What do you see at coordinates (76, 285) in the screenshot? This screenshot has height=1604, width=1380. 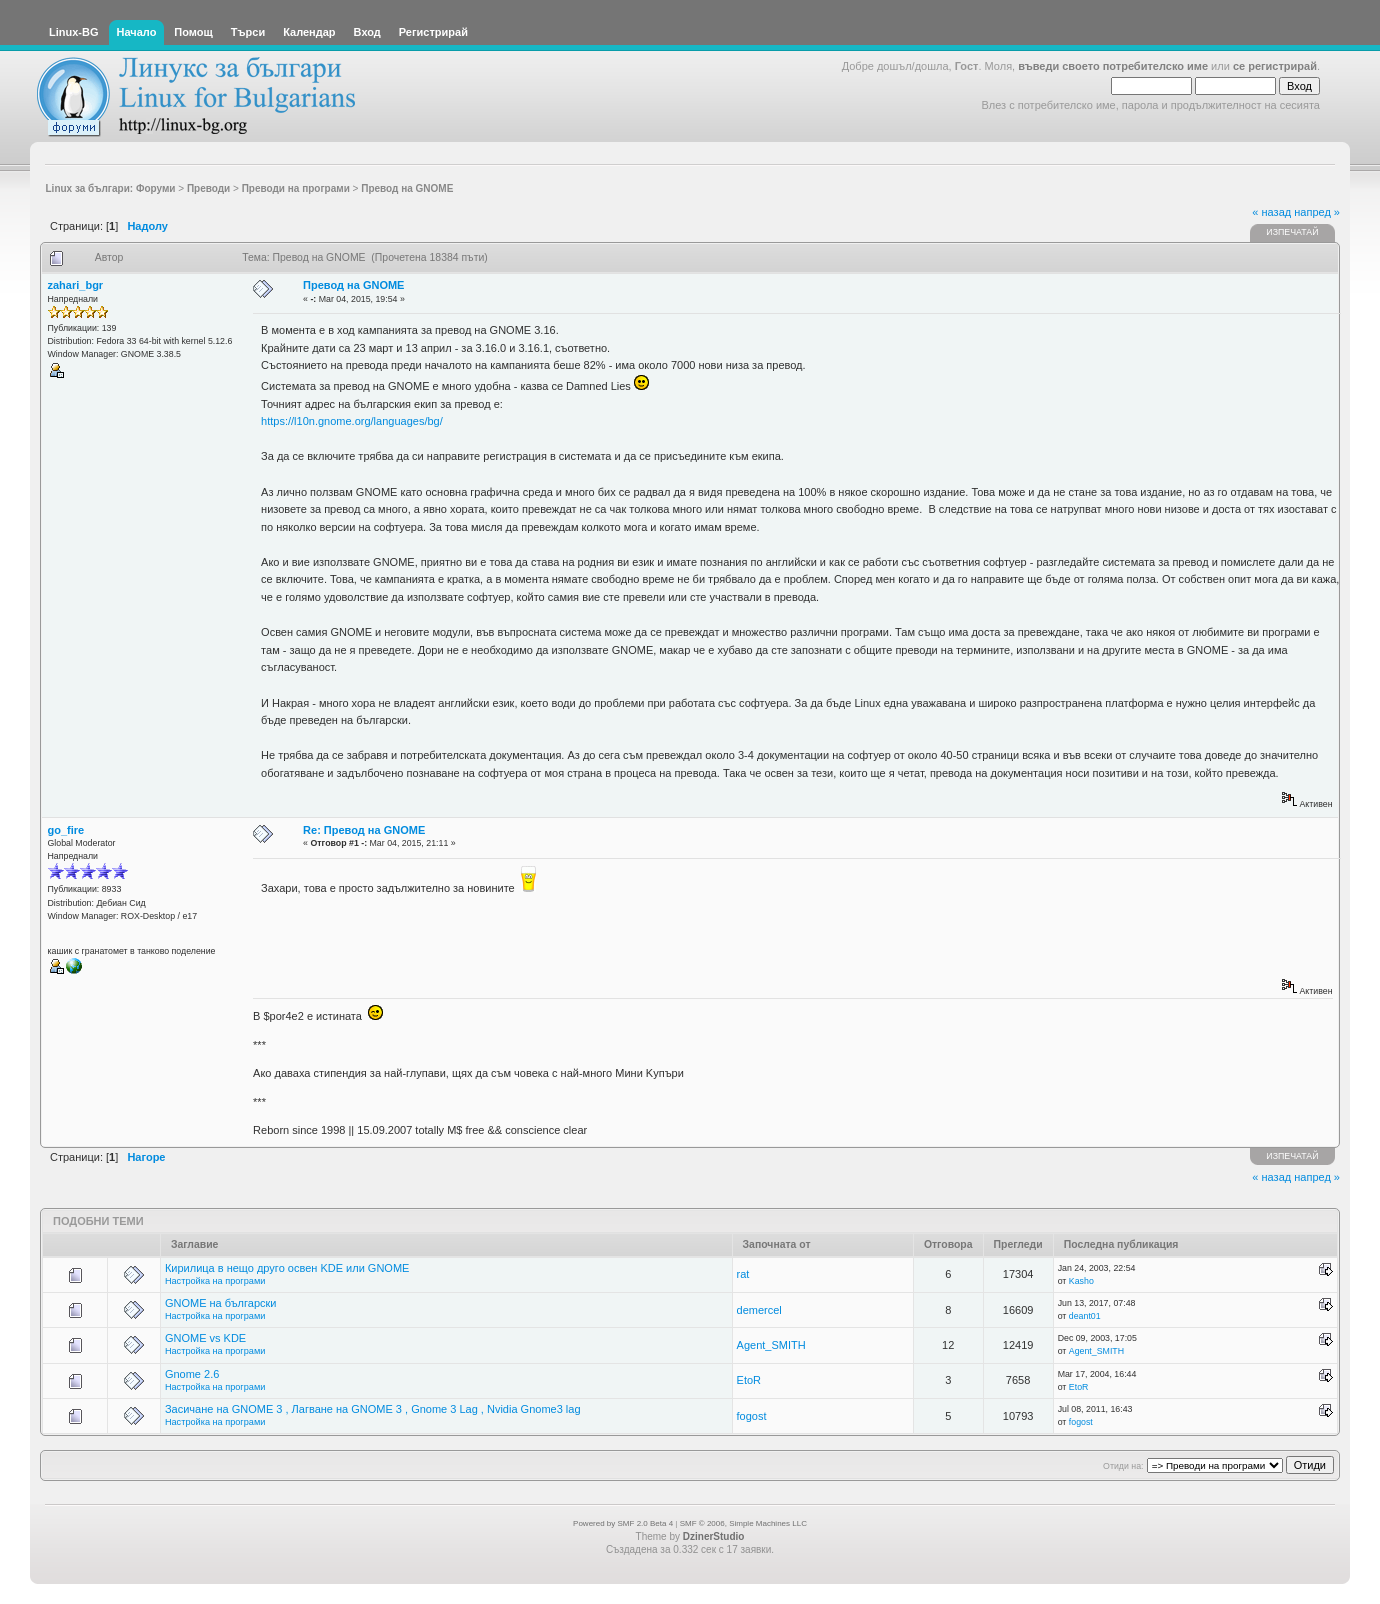 I see `zahari_bgr` at bounding box center [76, 285].